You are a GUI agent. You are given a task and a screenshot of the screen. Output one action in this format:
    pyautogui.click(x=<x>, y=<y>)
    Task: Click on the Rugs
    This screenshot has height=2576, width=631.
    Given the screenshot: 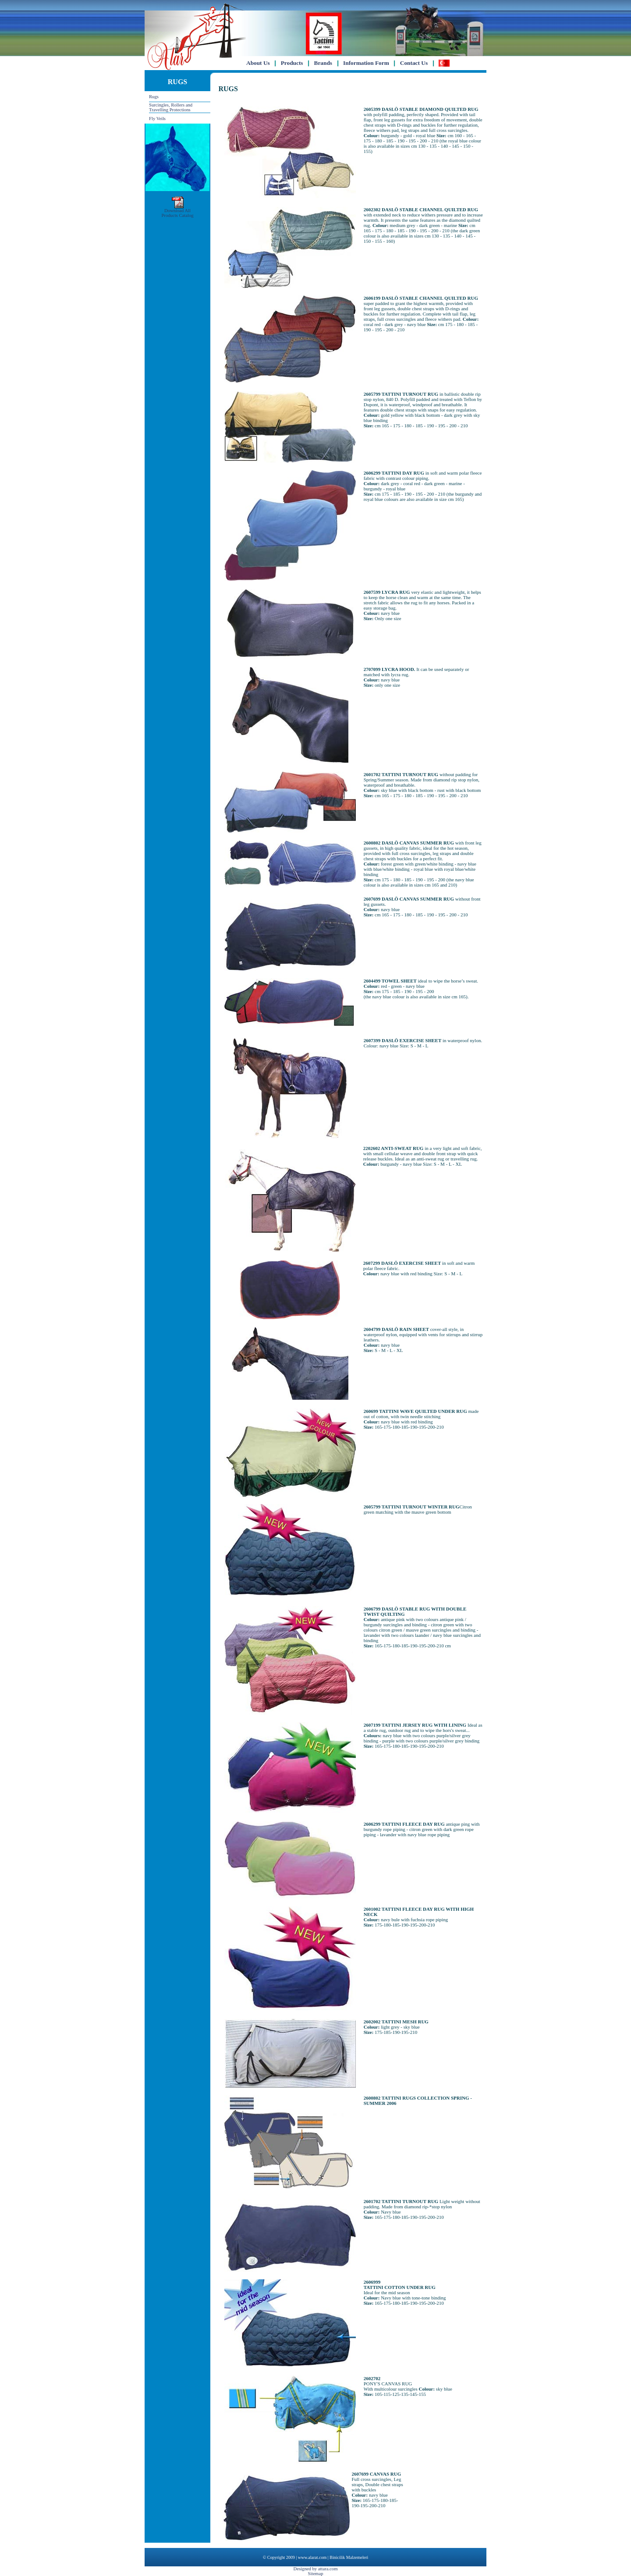 What is the action you would take?
    pyautogui.click(x=154, y=96)
    